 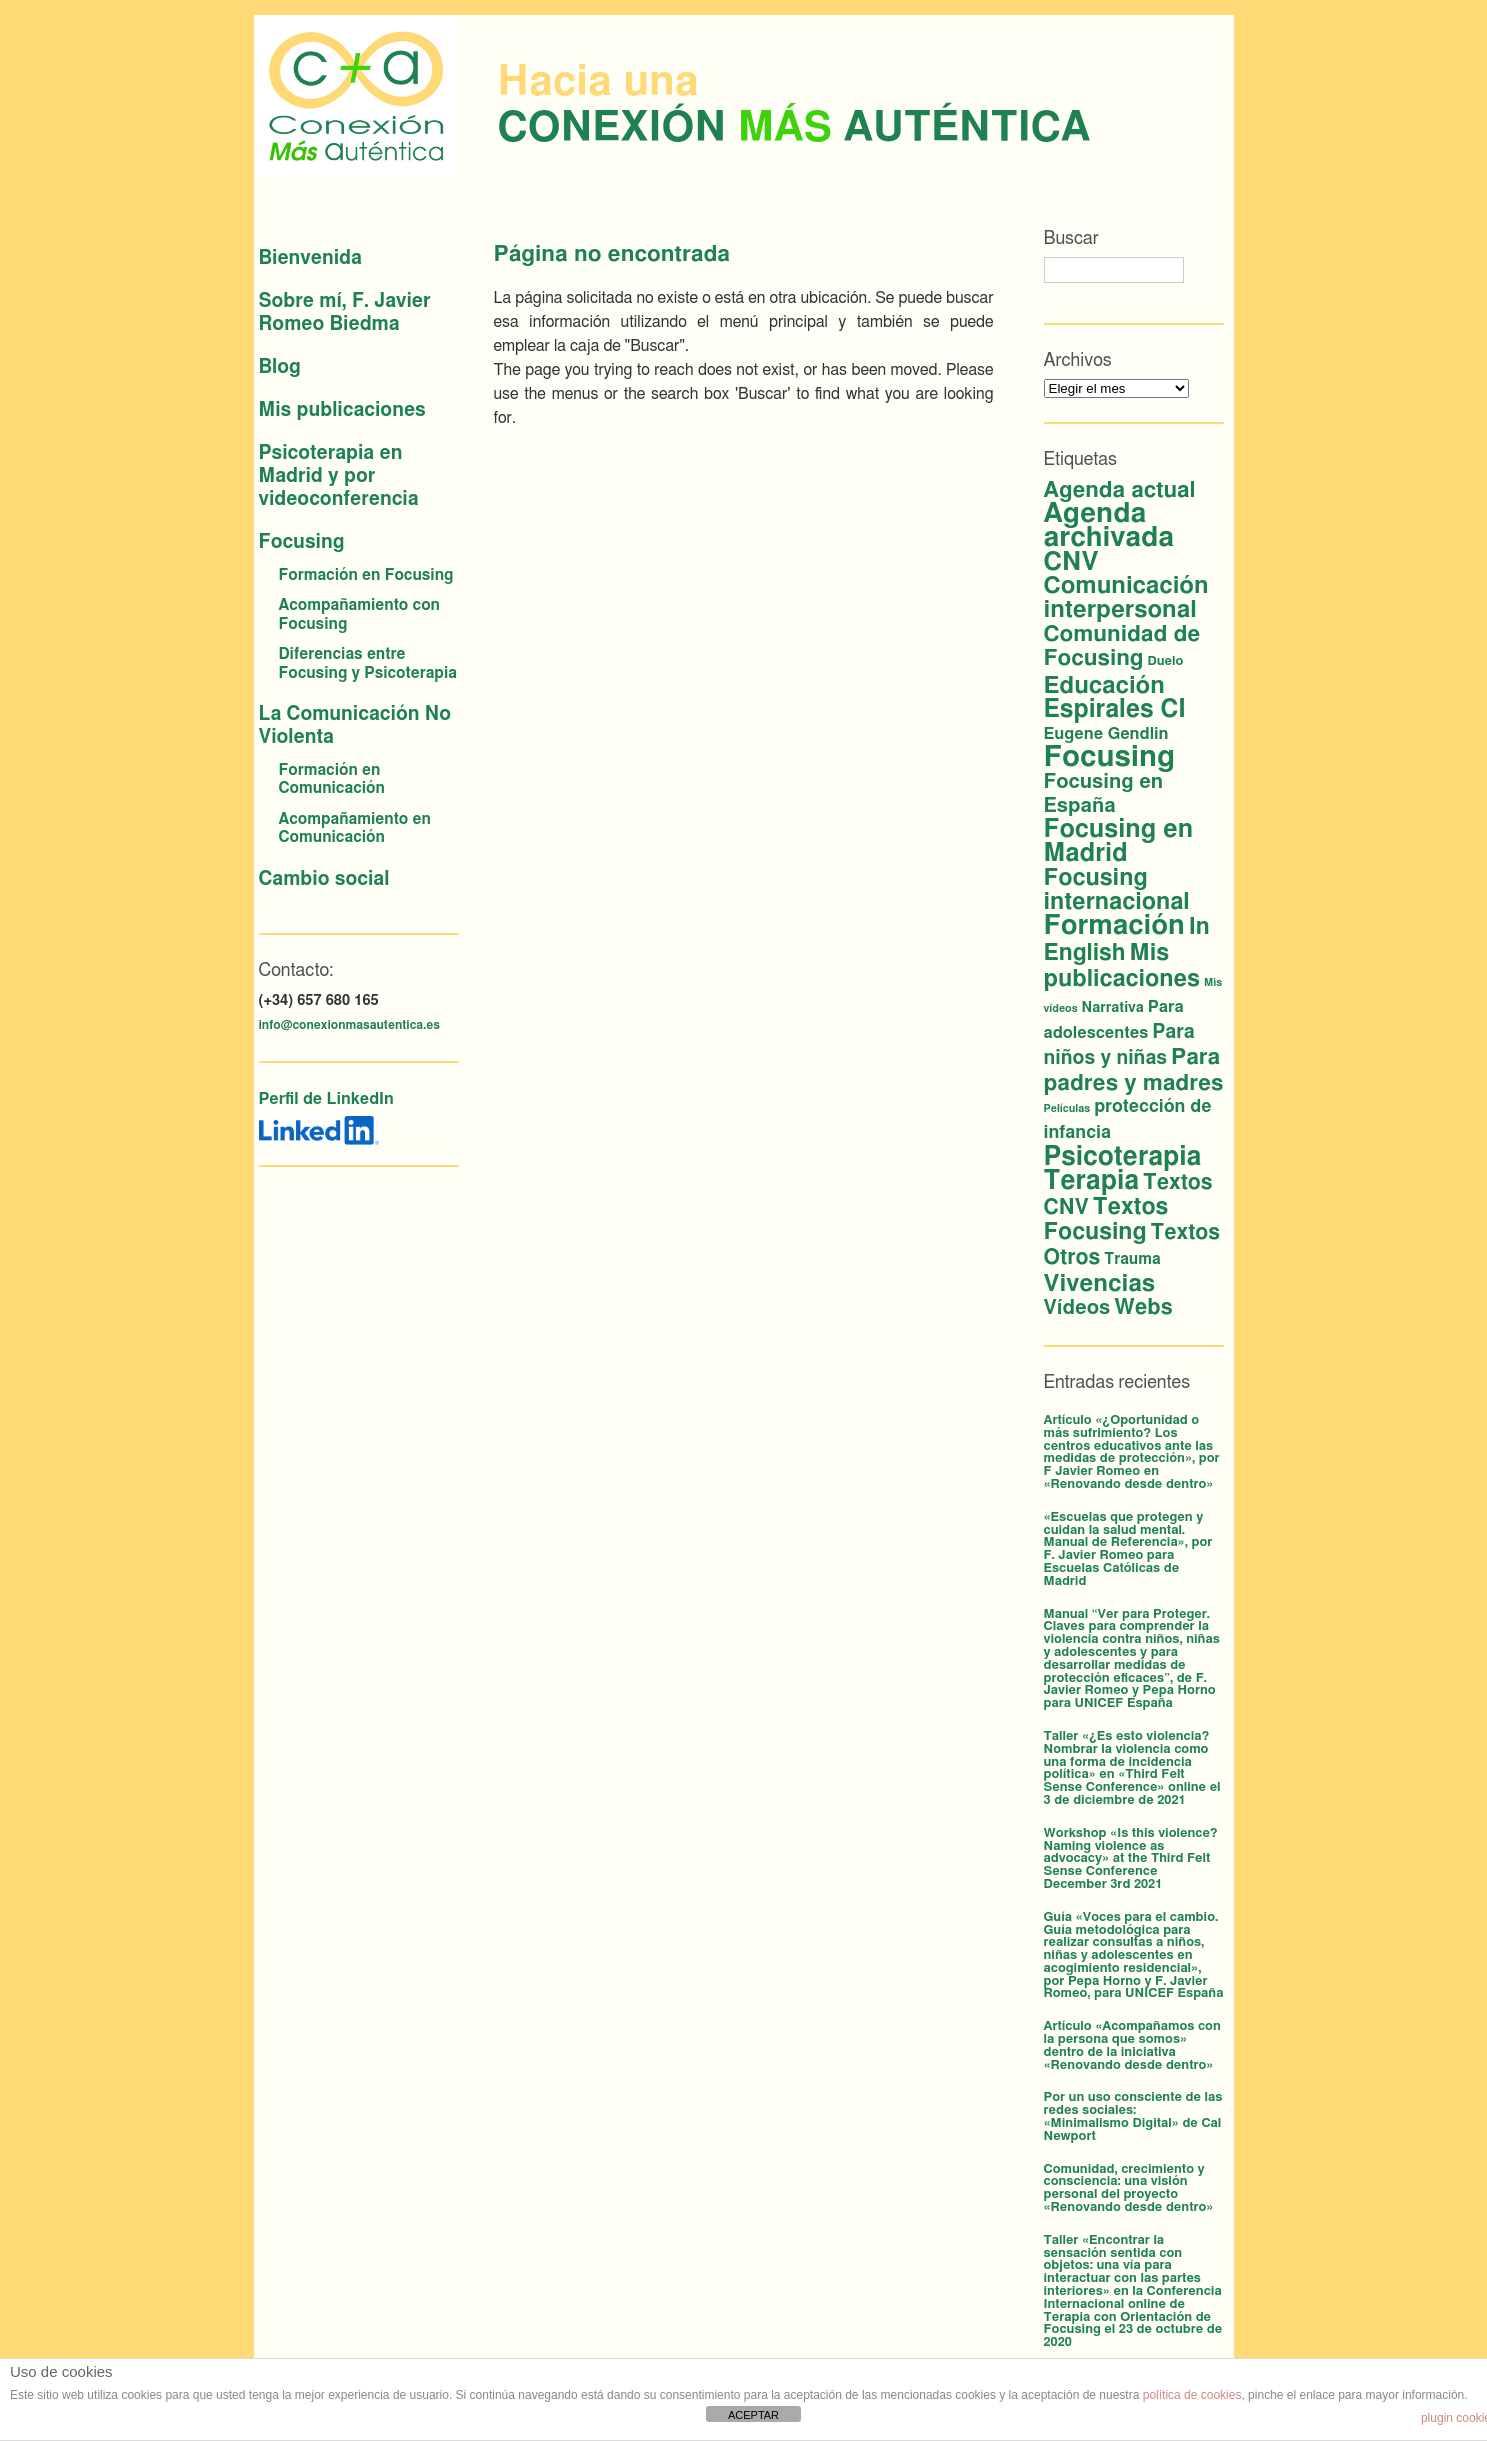 What do you see at coordinates (1132, 1259) in the screenshot?
I see `Trauma [Trauma (4 elementos)]` at bounding box center [1132, 1259].